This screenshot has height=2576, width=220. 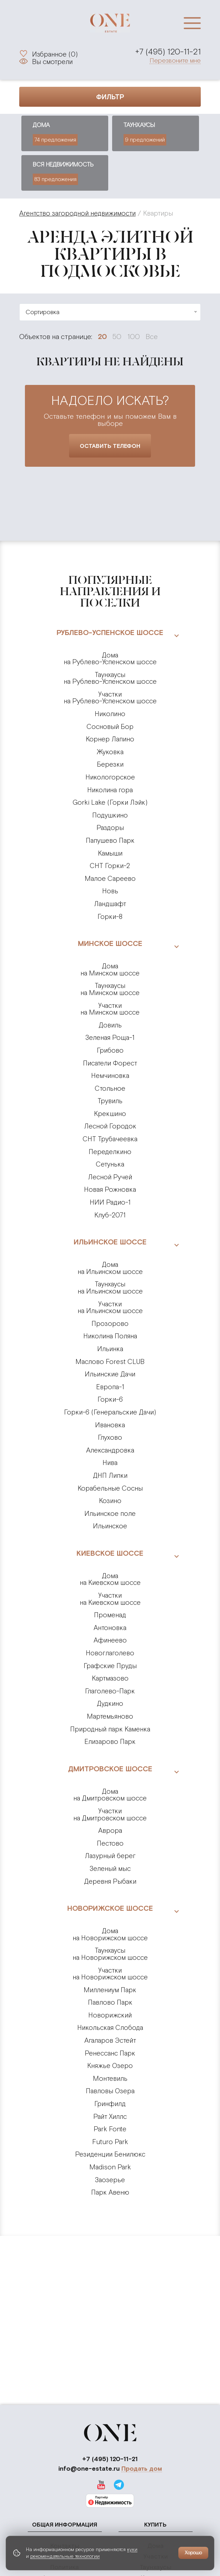 I want to click on Вы смотрели, so click(x=52, y=62).